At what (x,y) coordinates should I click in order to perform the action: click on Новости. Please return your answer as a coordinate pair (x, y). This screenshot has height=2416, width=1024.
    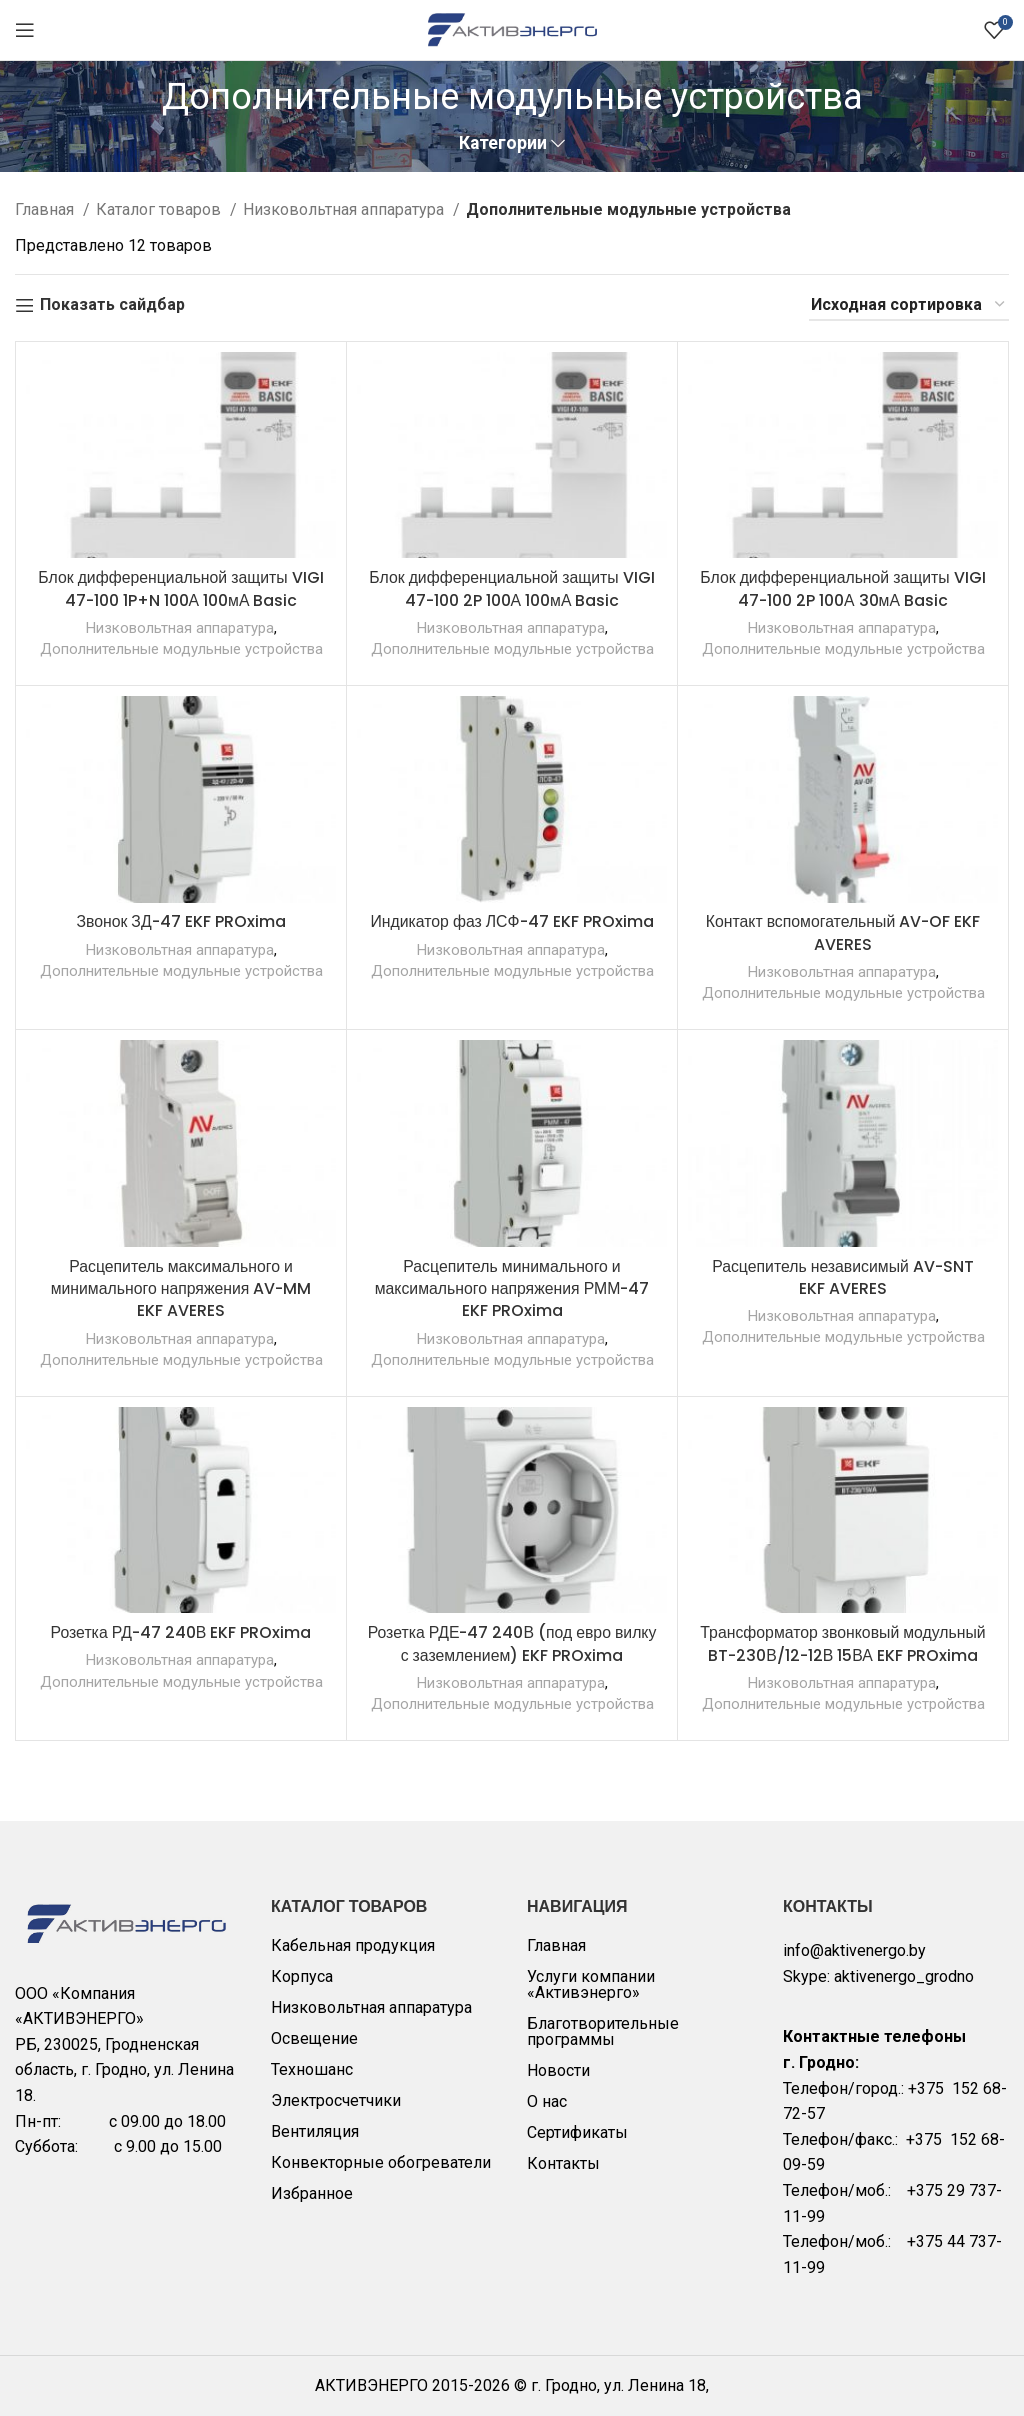
    Looking at the image, I should click on (558, 2070).